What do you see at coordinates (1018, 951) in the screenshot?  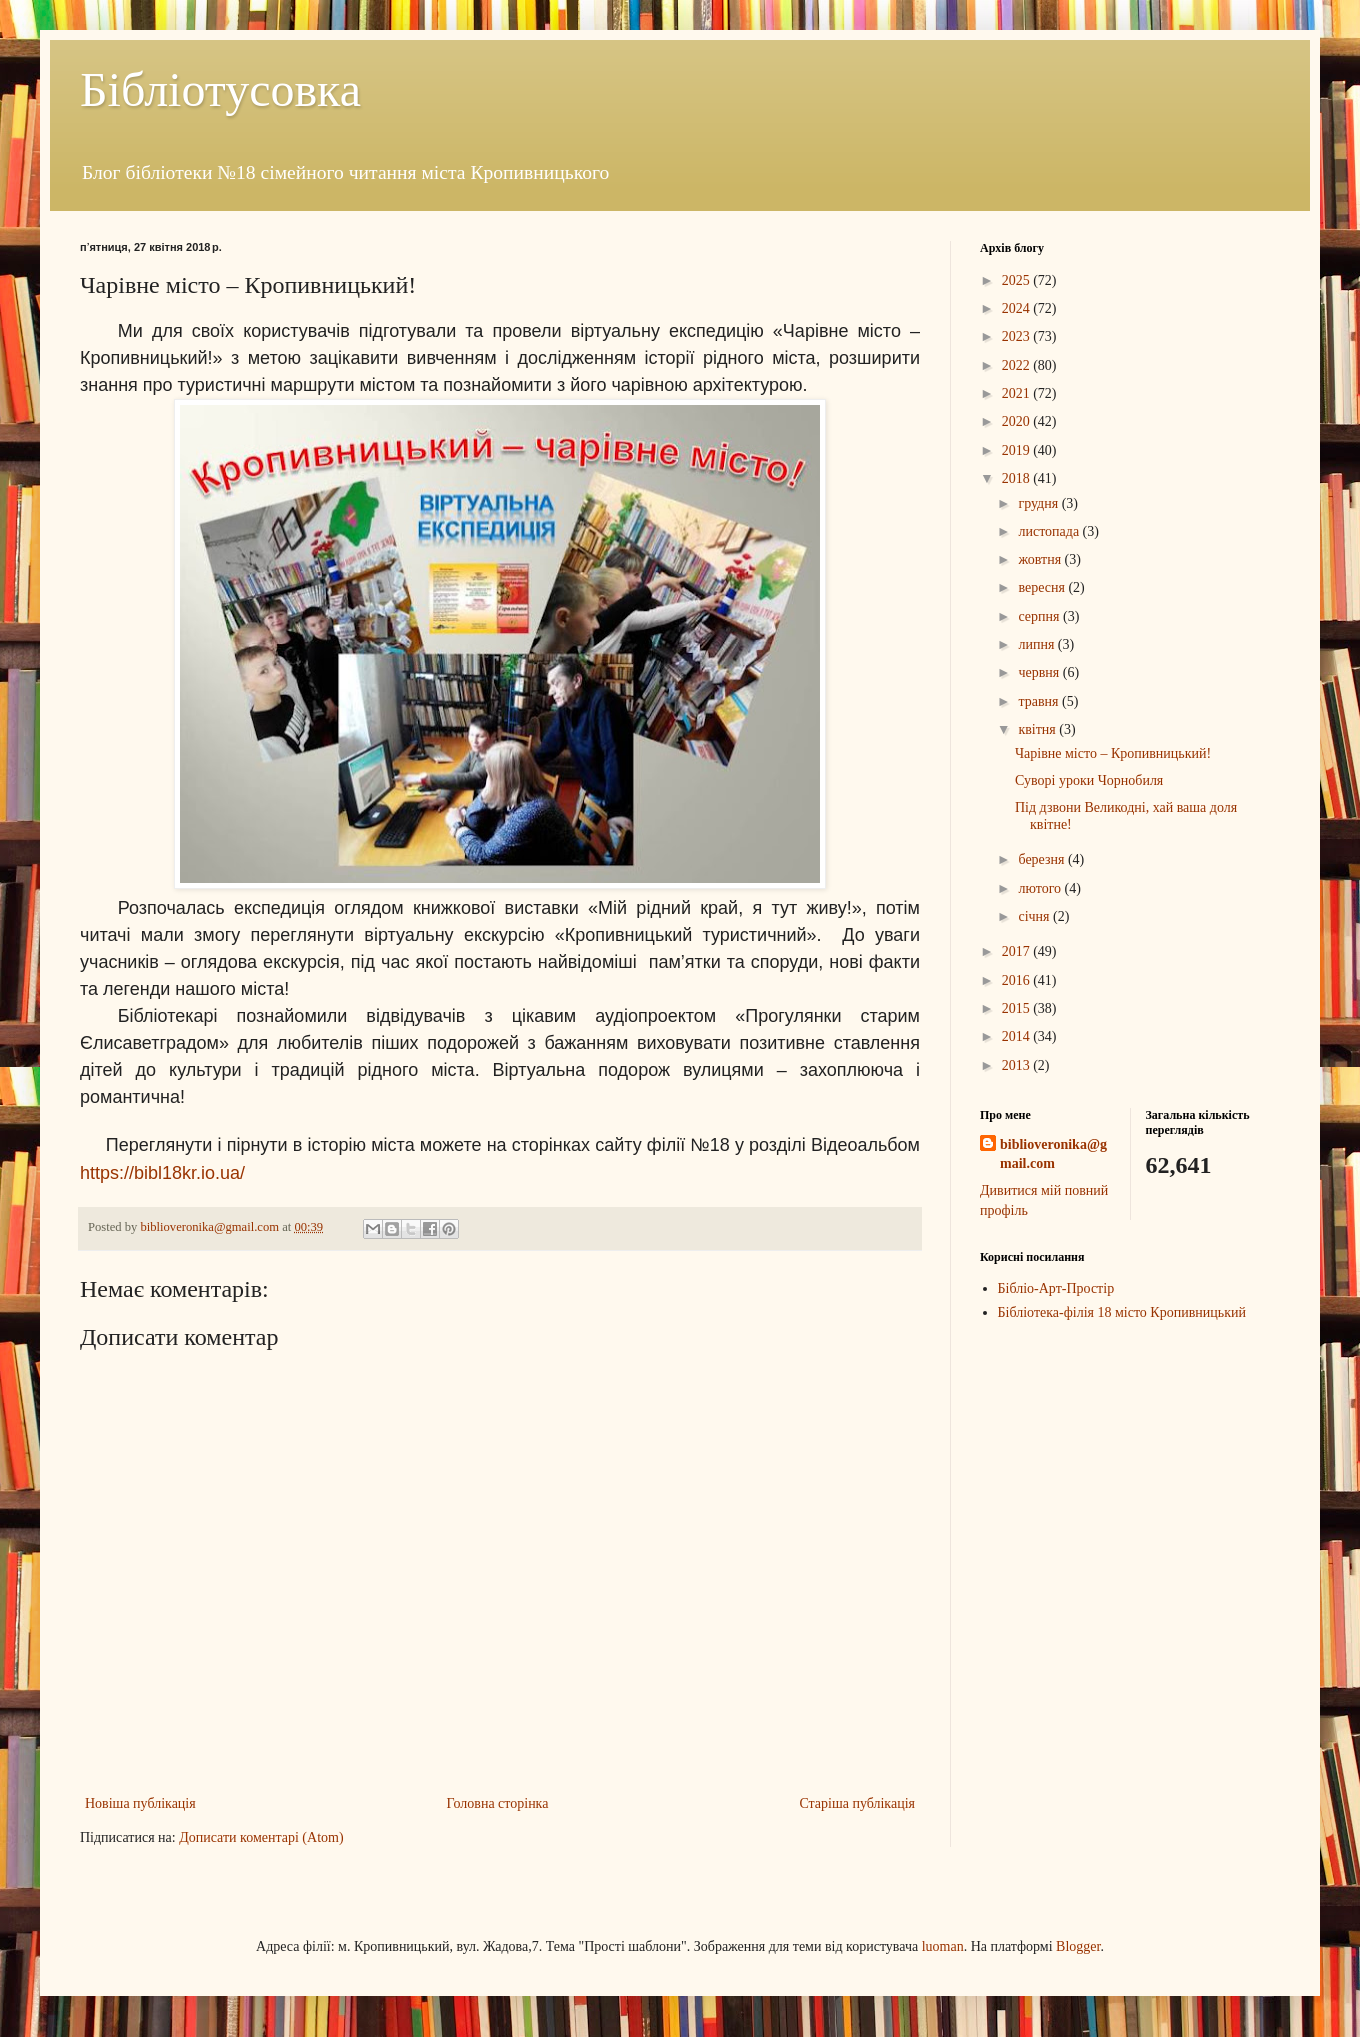 I see `2017` at bounding box center [1018, 951].